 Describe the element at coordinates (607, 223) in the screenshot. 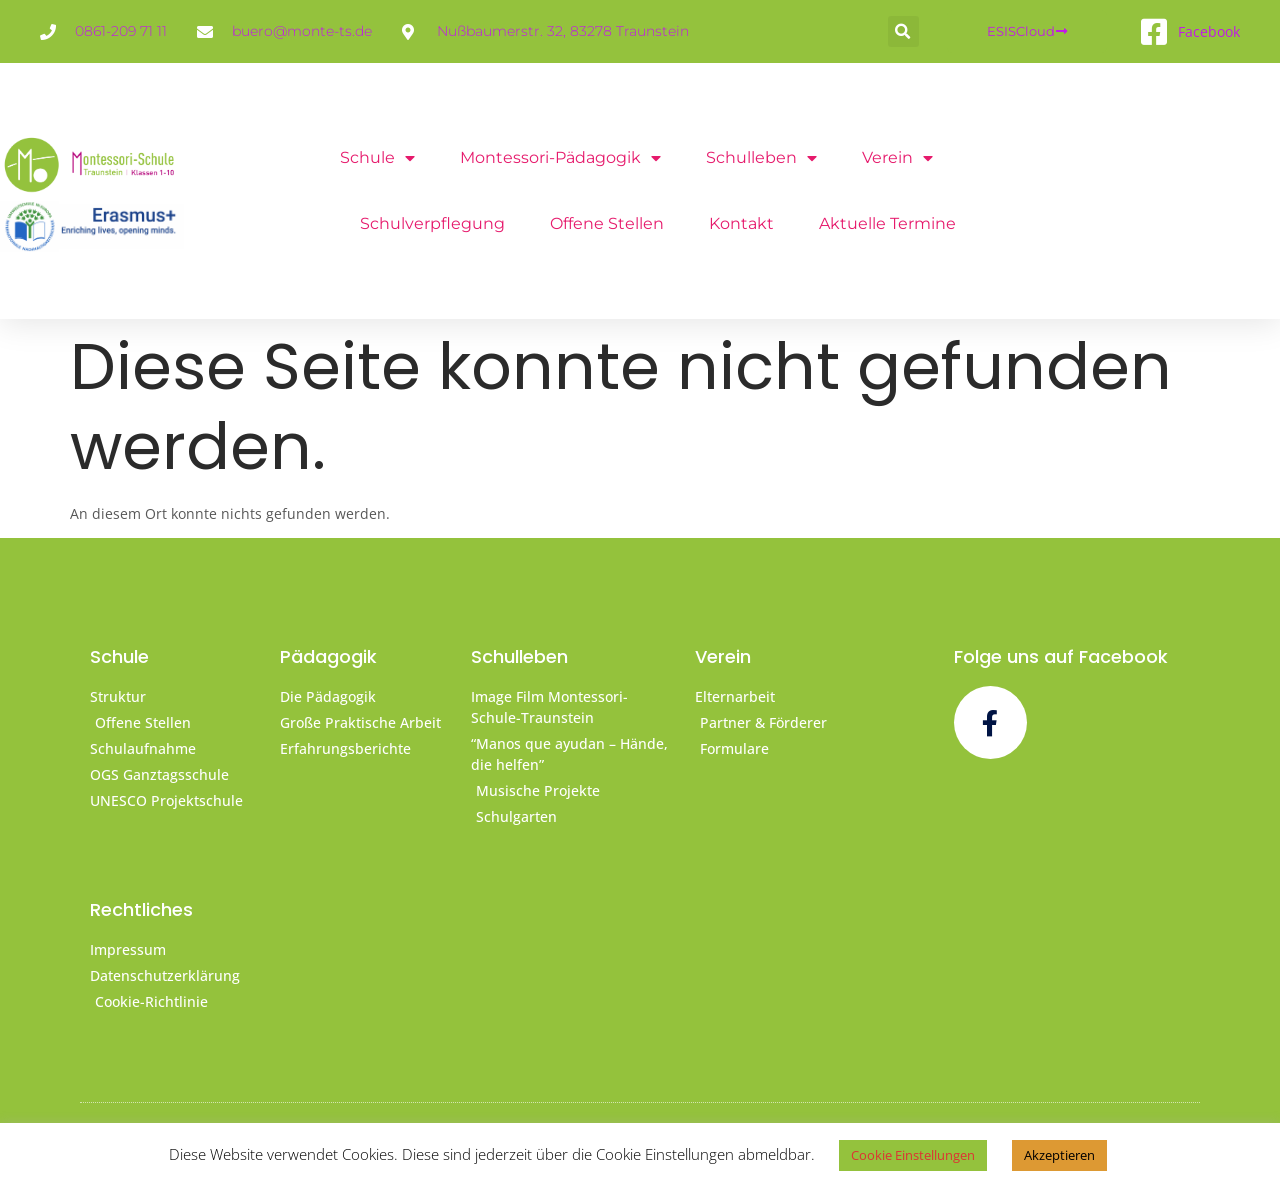

I see `offene Stellen` at that location.